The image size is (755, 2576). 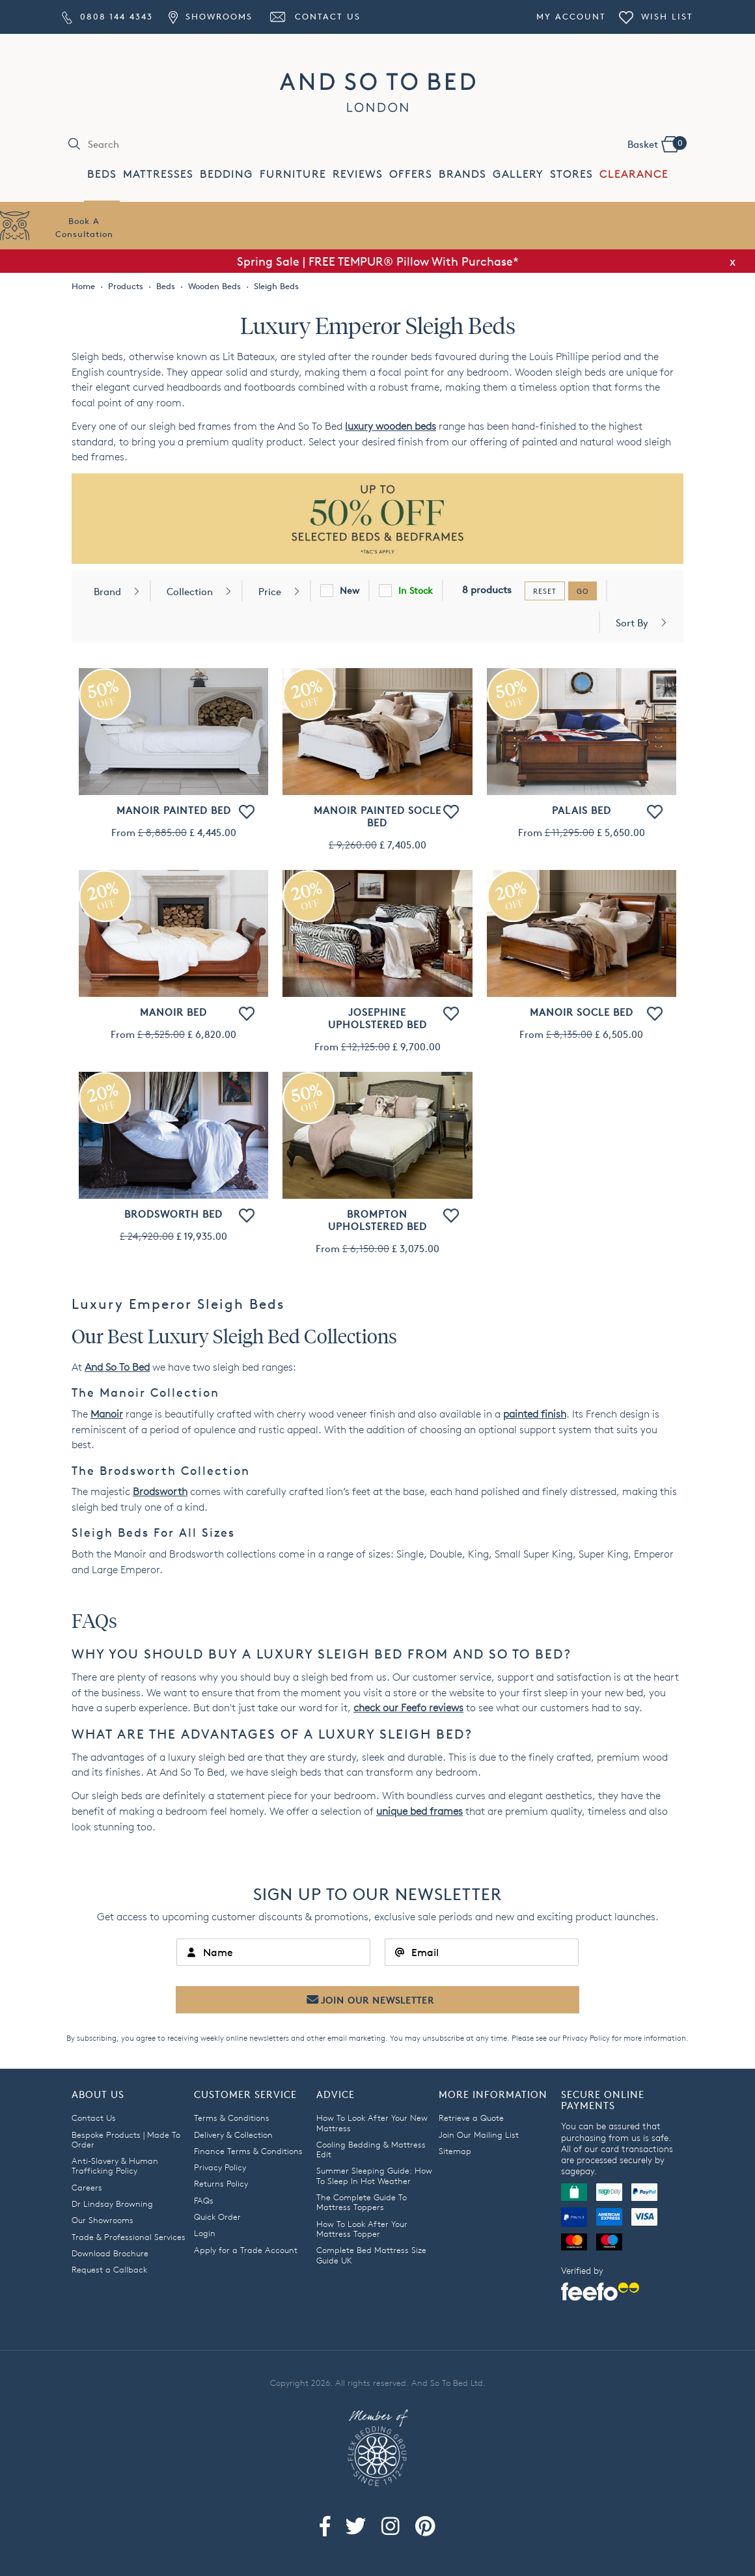 I want to click on BEDS, so click(x=102, y=174).